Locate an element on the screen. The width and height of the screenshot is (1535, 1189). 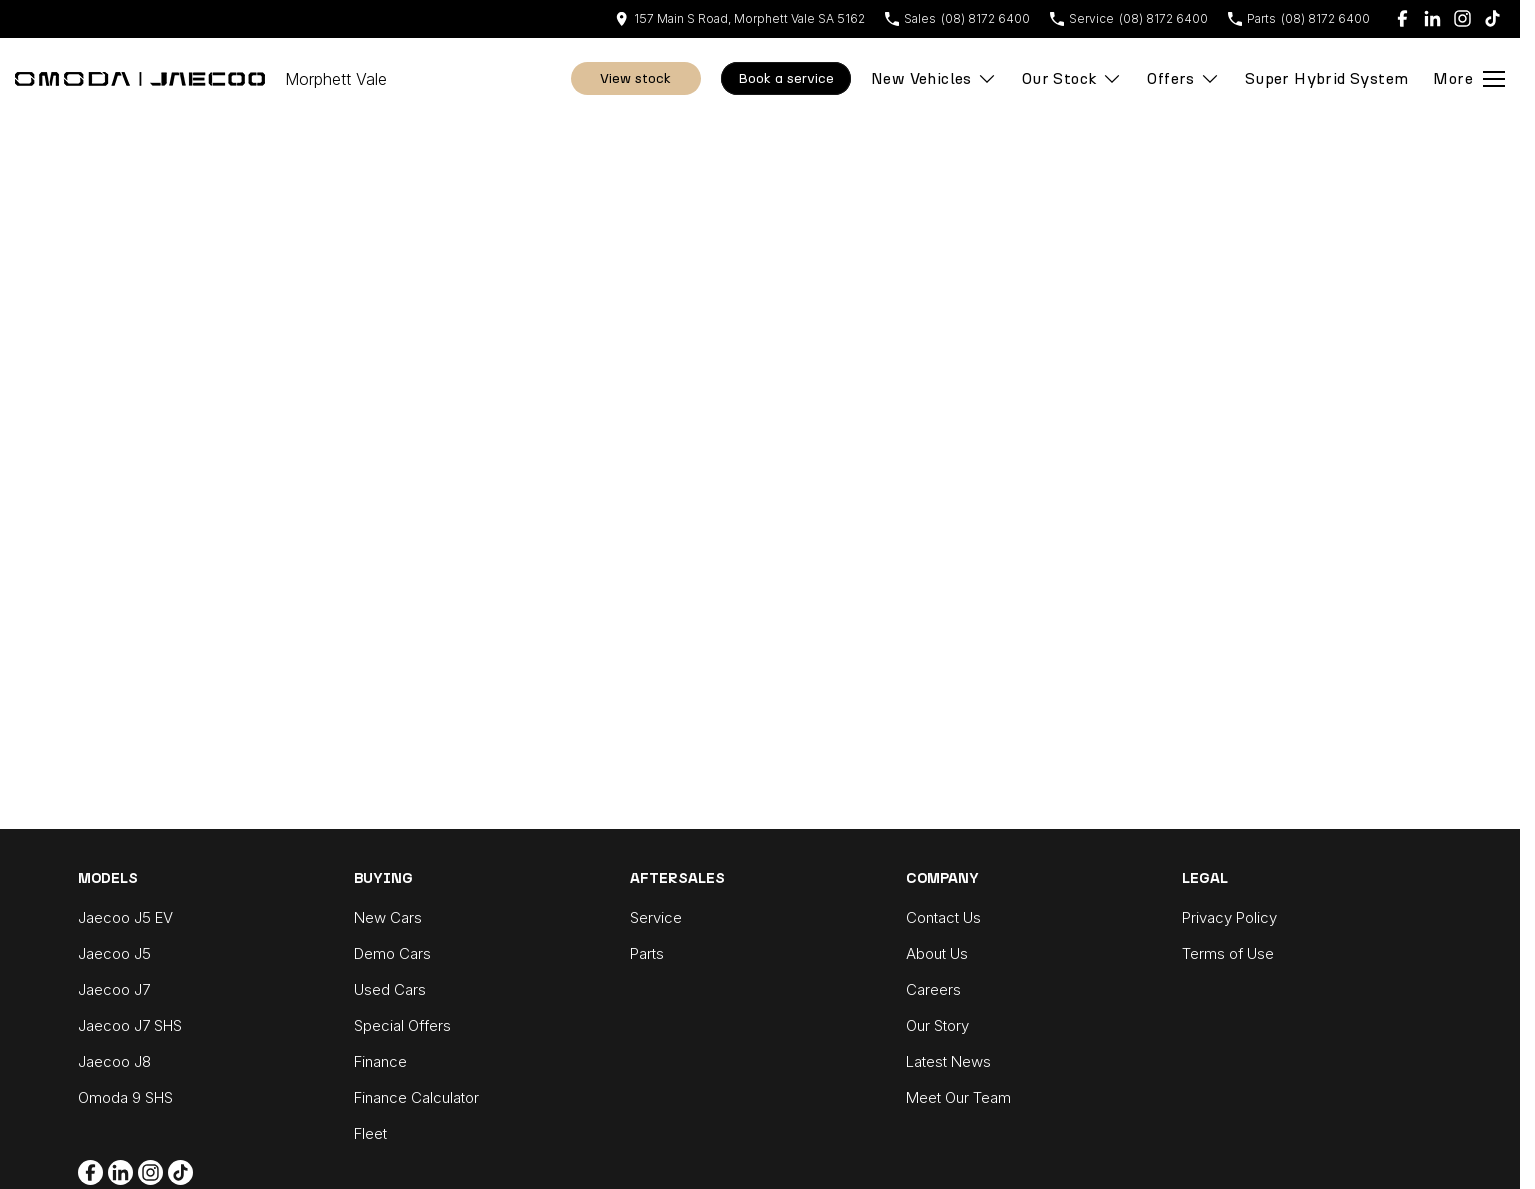
Finance is located at coordinates (380, 1061).